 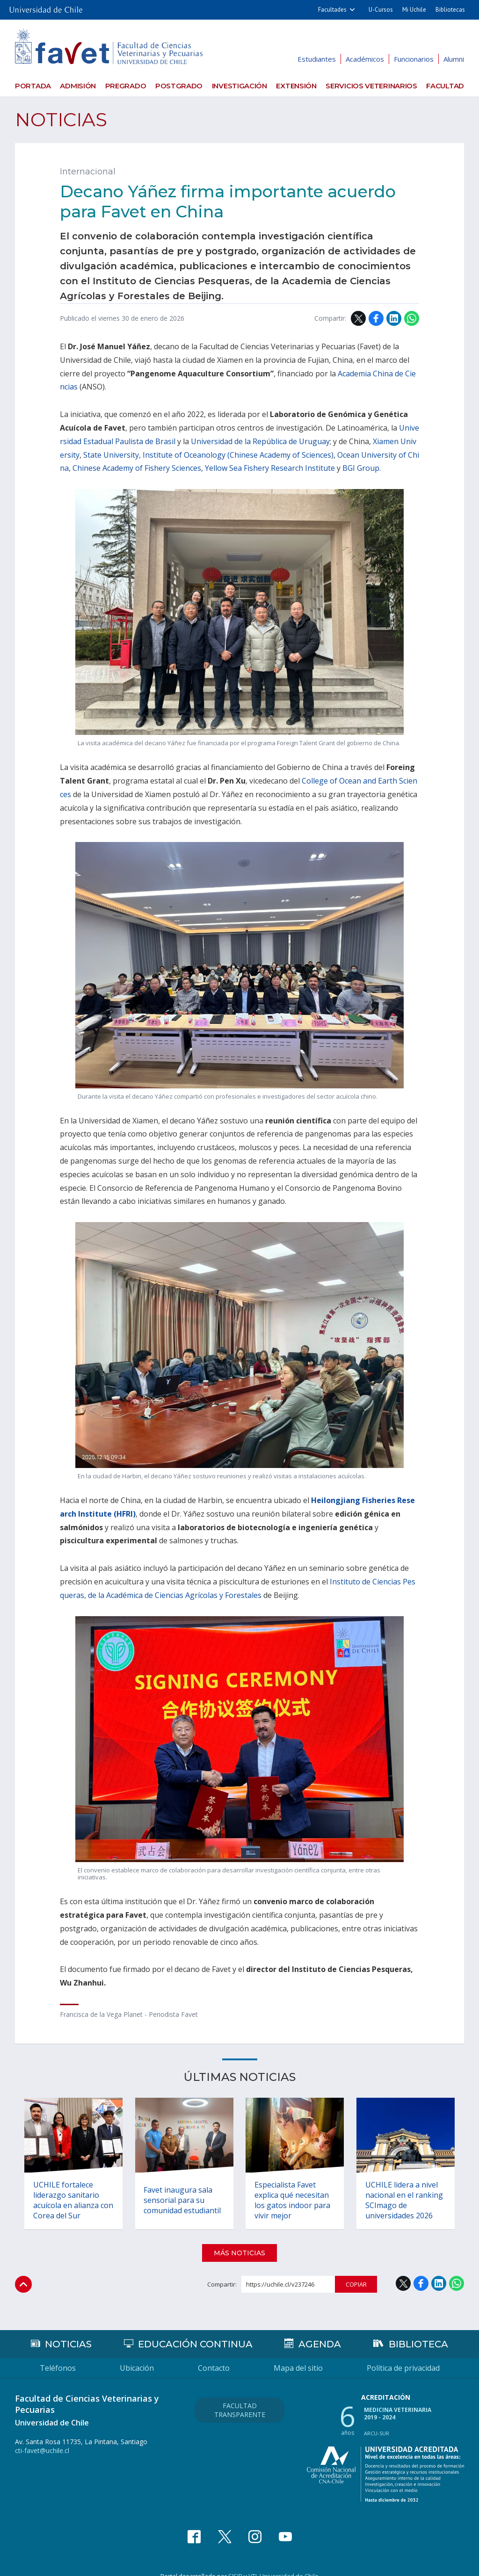 I want to click on Funcionarios, so click(x=414, y=59).